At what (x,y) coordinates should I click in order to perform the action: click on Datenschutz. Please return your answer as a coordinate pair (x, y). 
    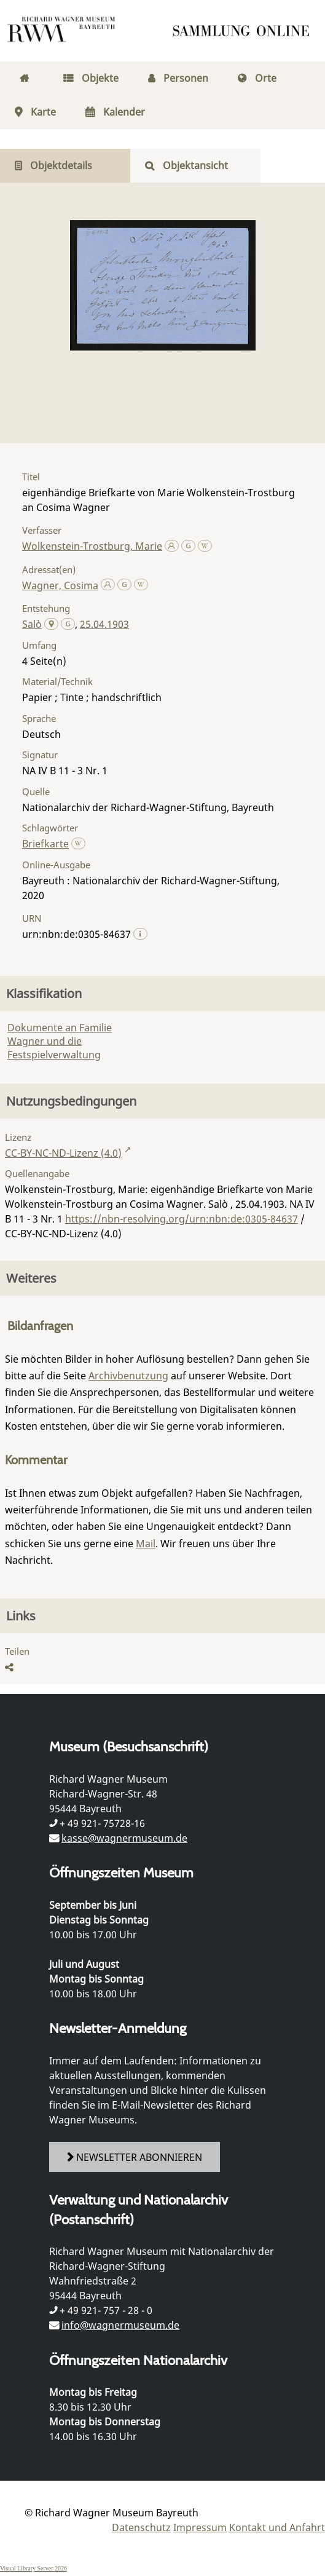
    Looking at the image, I should click on (141, 2527).